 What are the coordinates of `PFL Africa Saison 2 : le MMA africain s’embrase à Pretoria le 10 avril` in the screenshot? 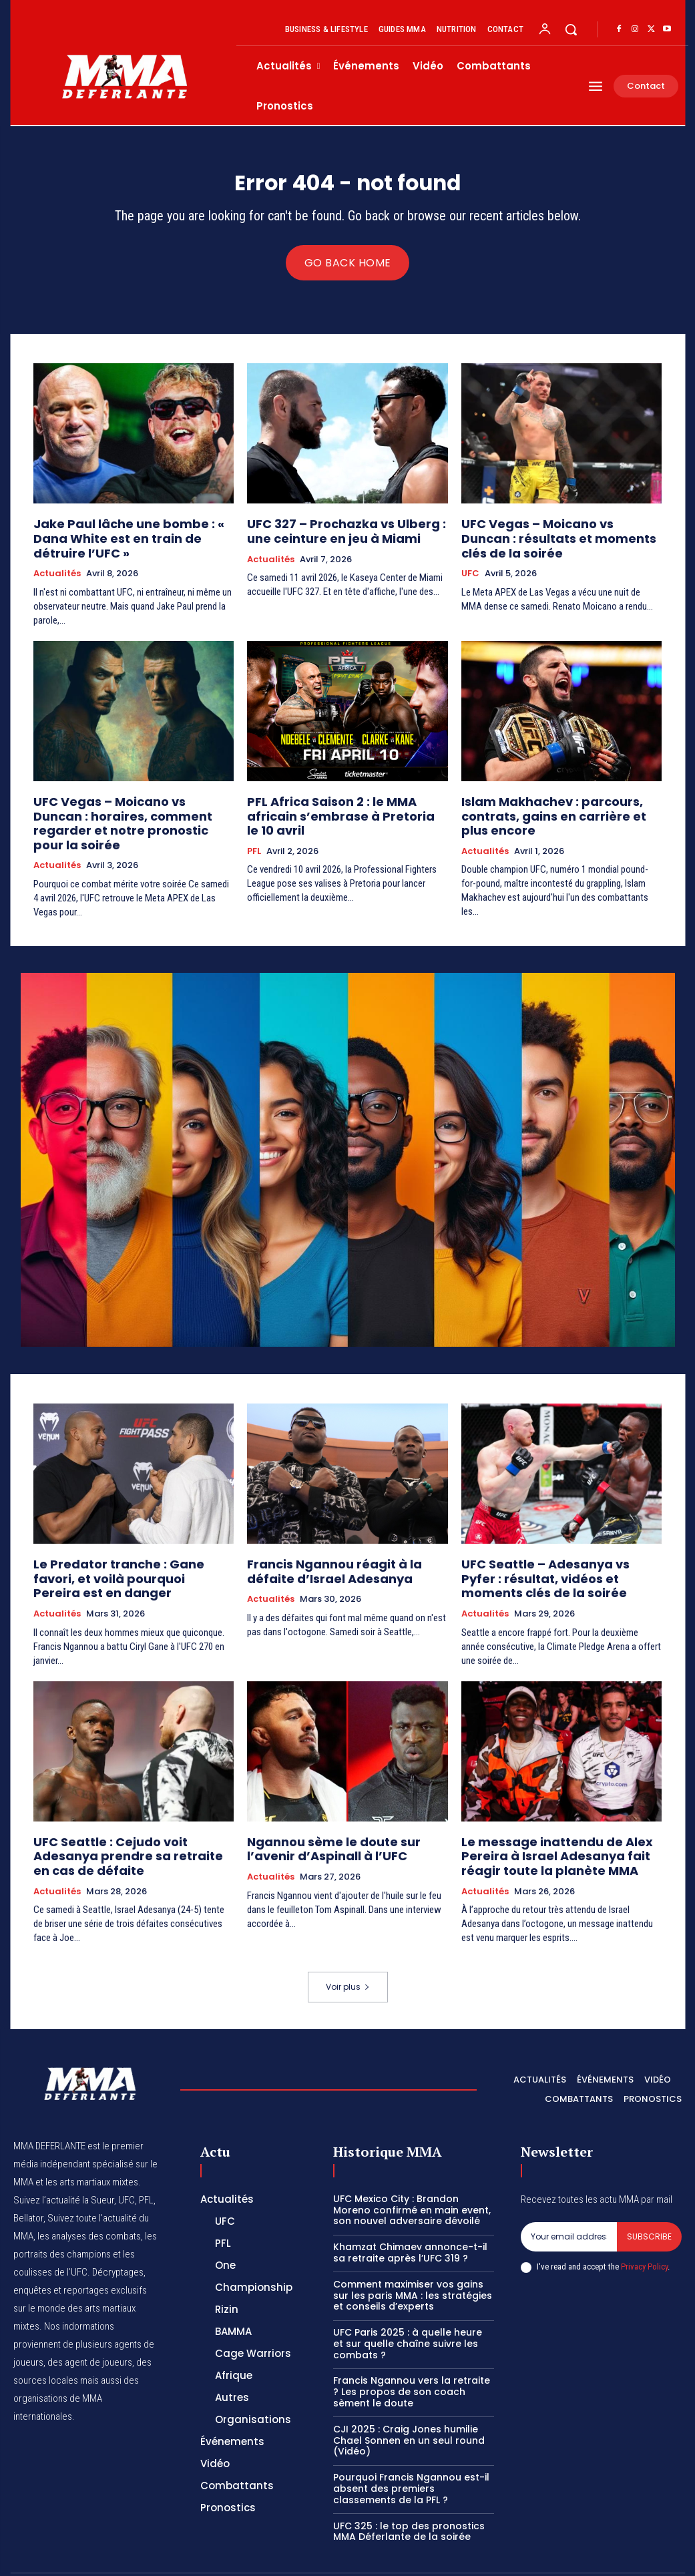 It's located at (341, 792).